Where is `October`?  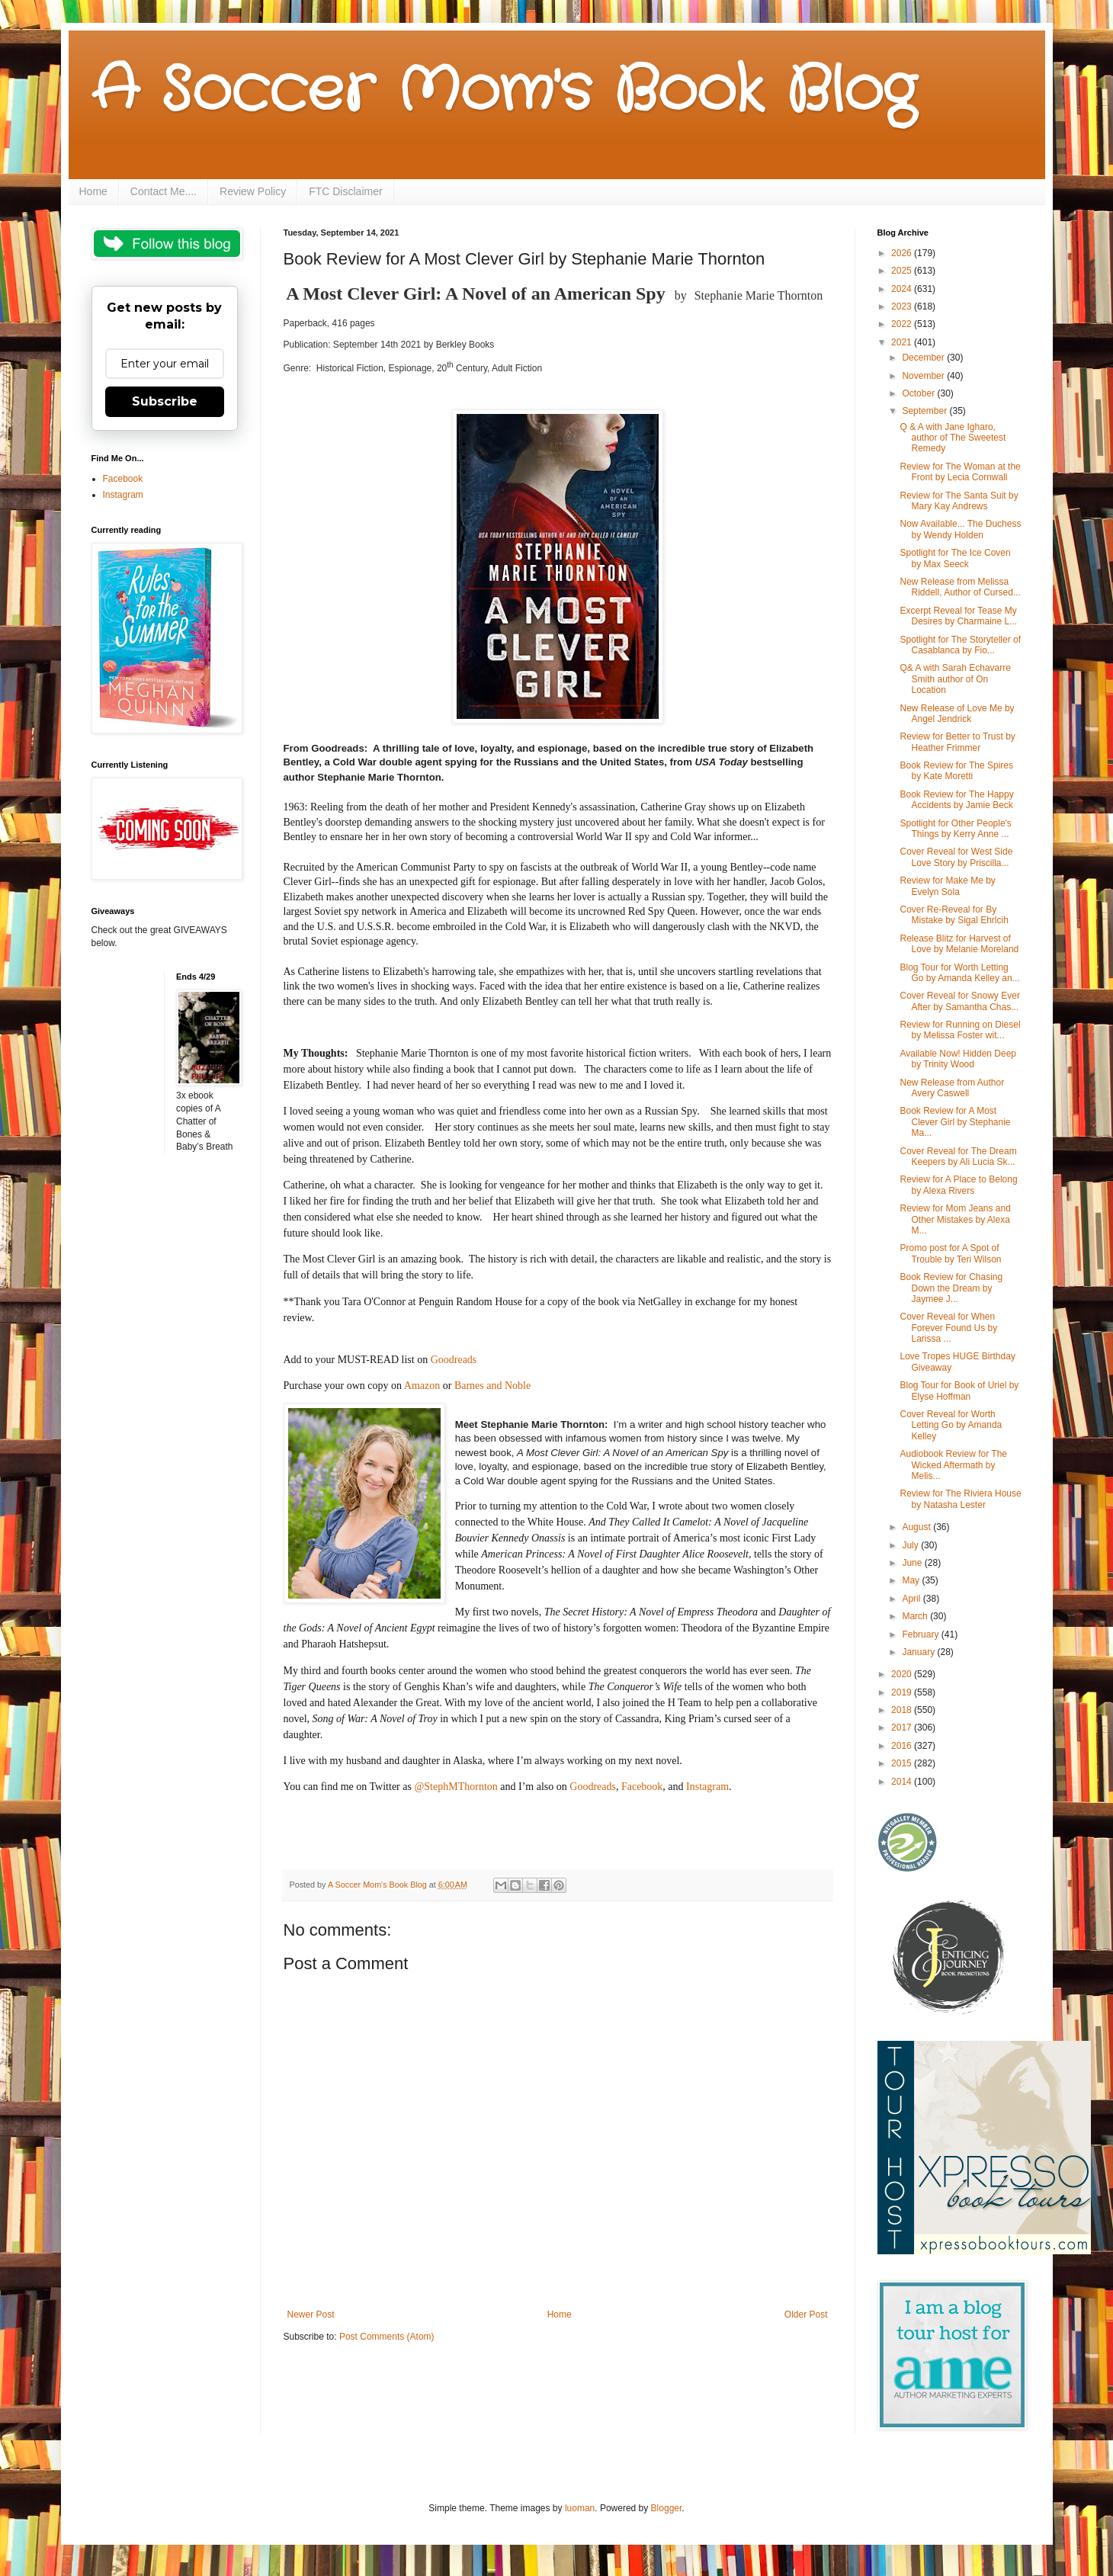 October is located at coordinates (919, 393).